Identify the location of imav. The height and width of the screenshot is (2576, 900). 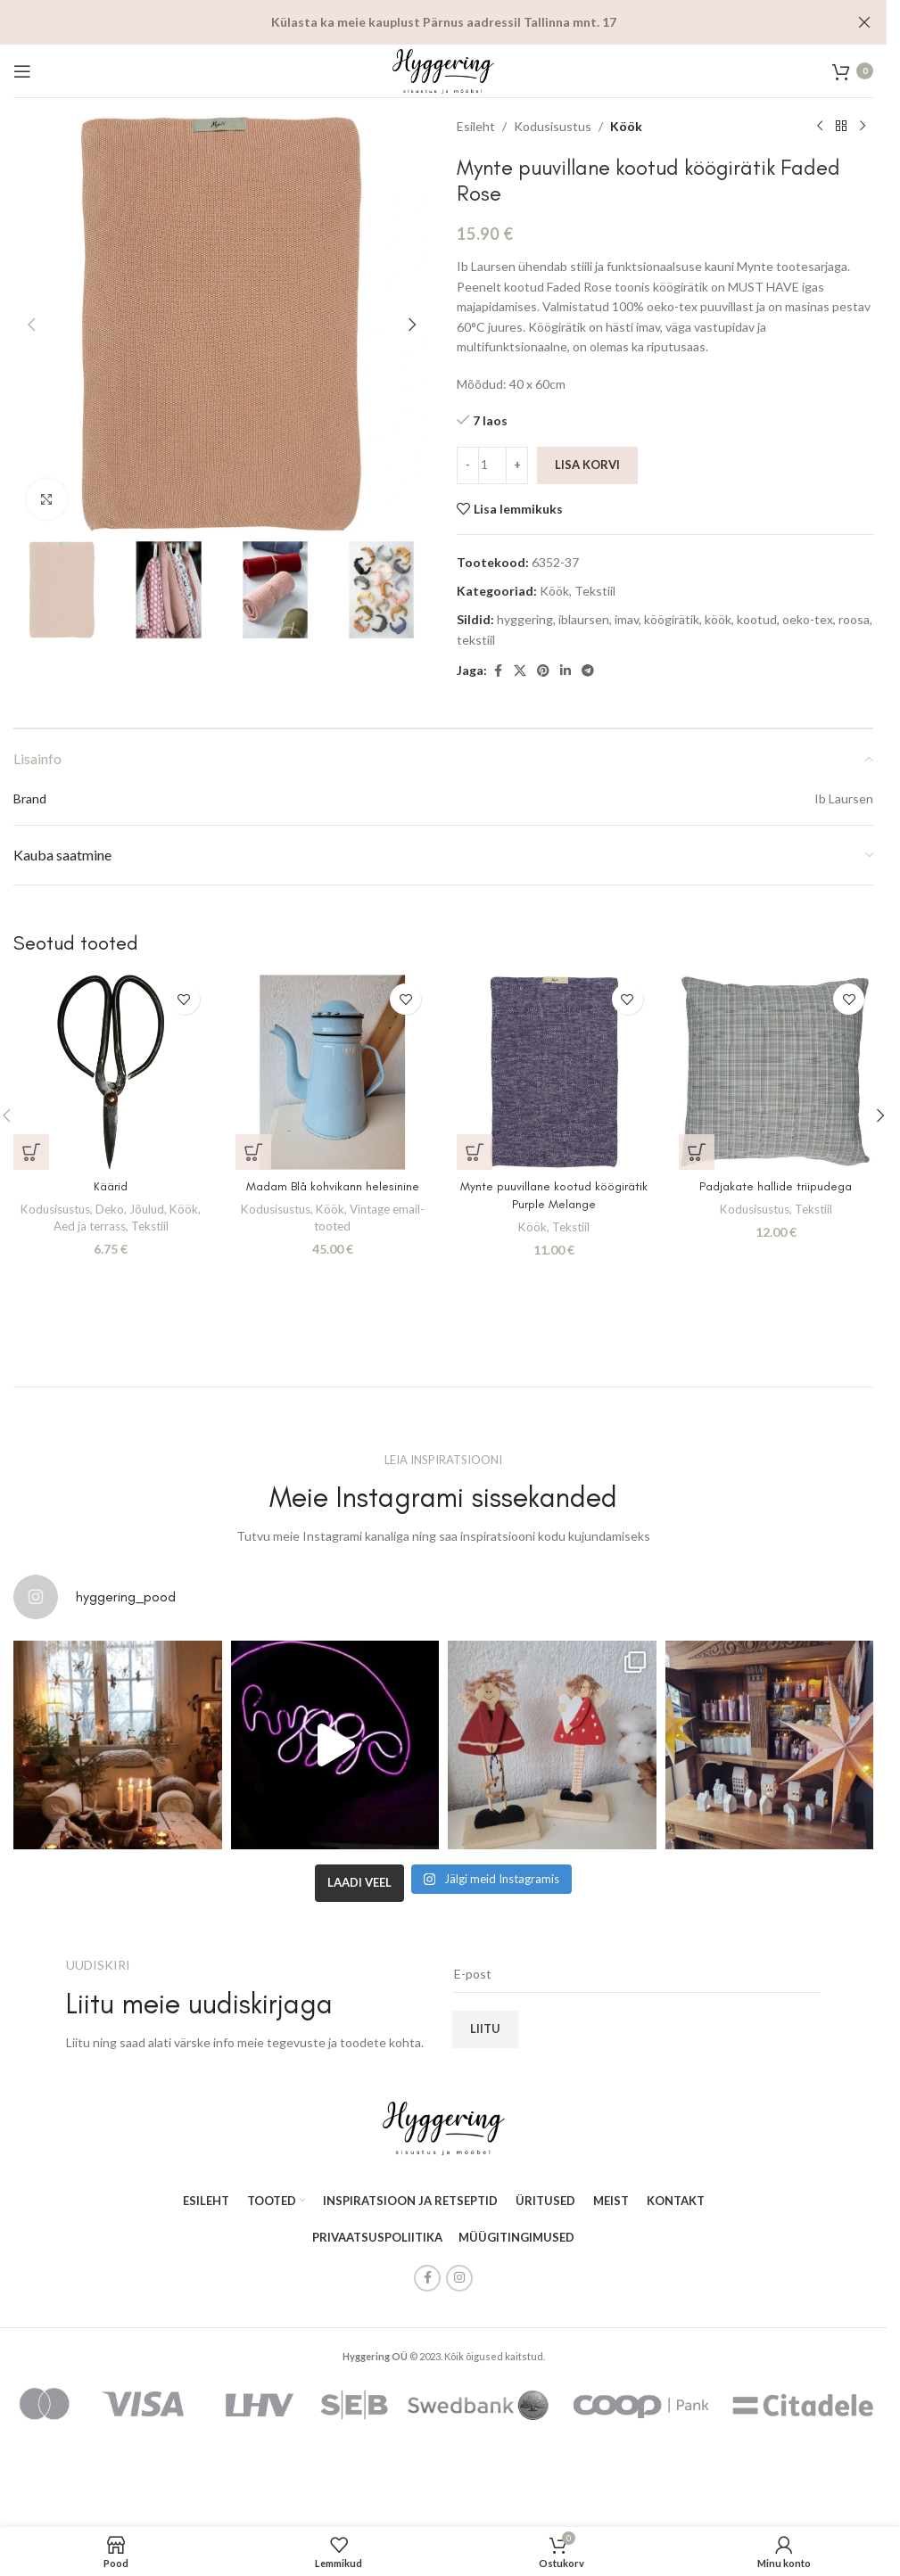
(627, 619).